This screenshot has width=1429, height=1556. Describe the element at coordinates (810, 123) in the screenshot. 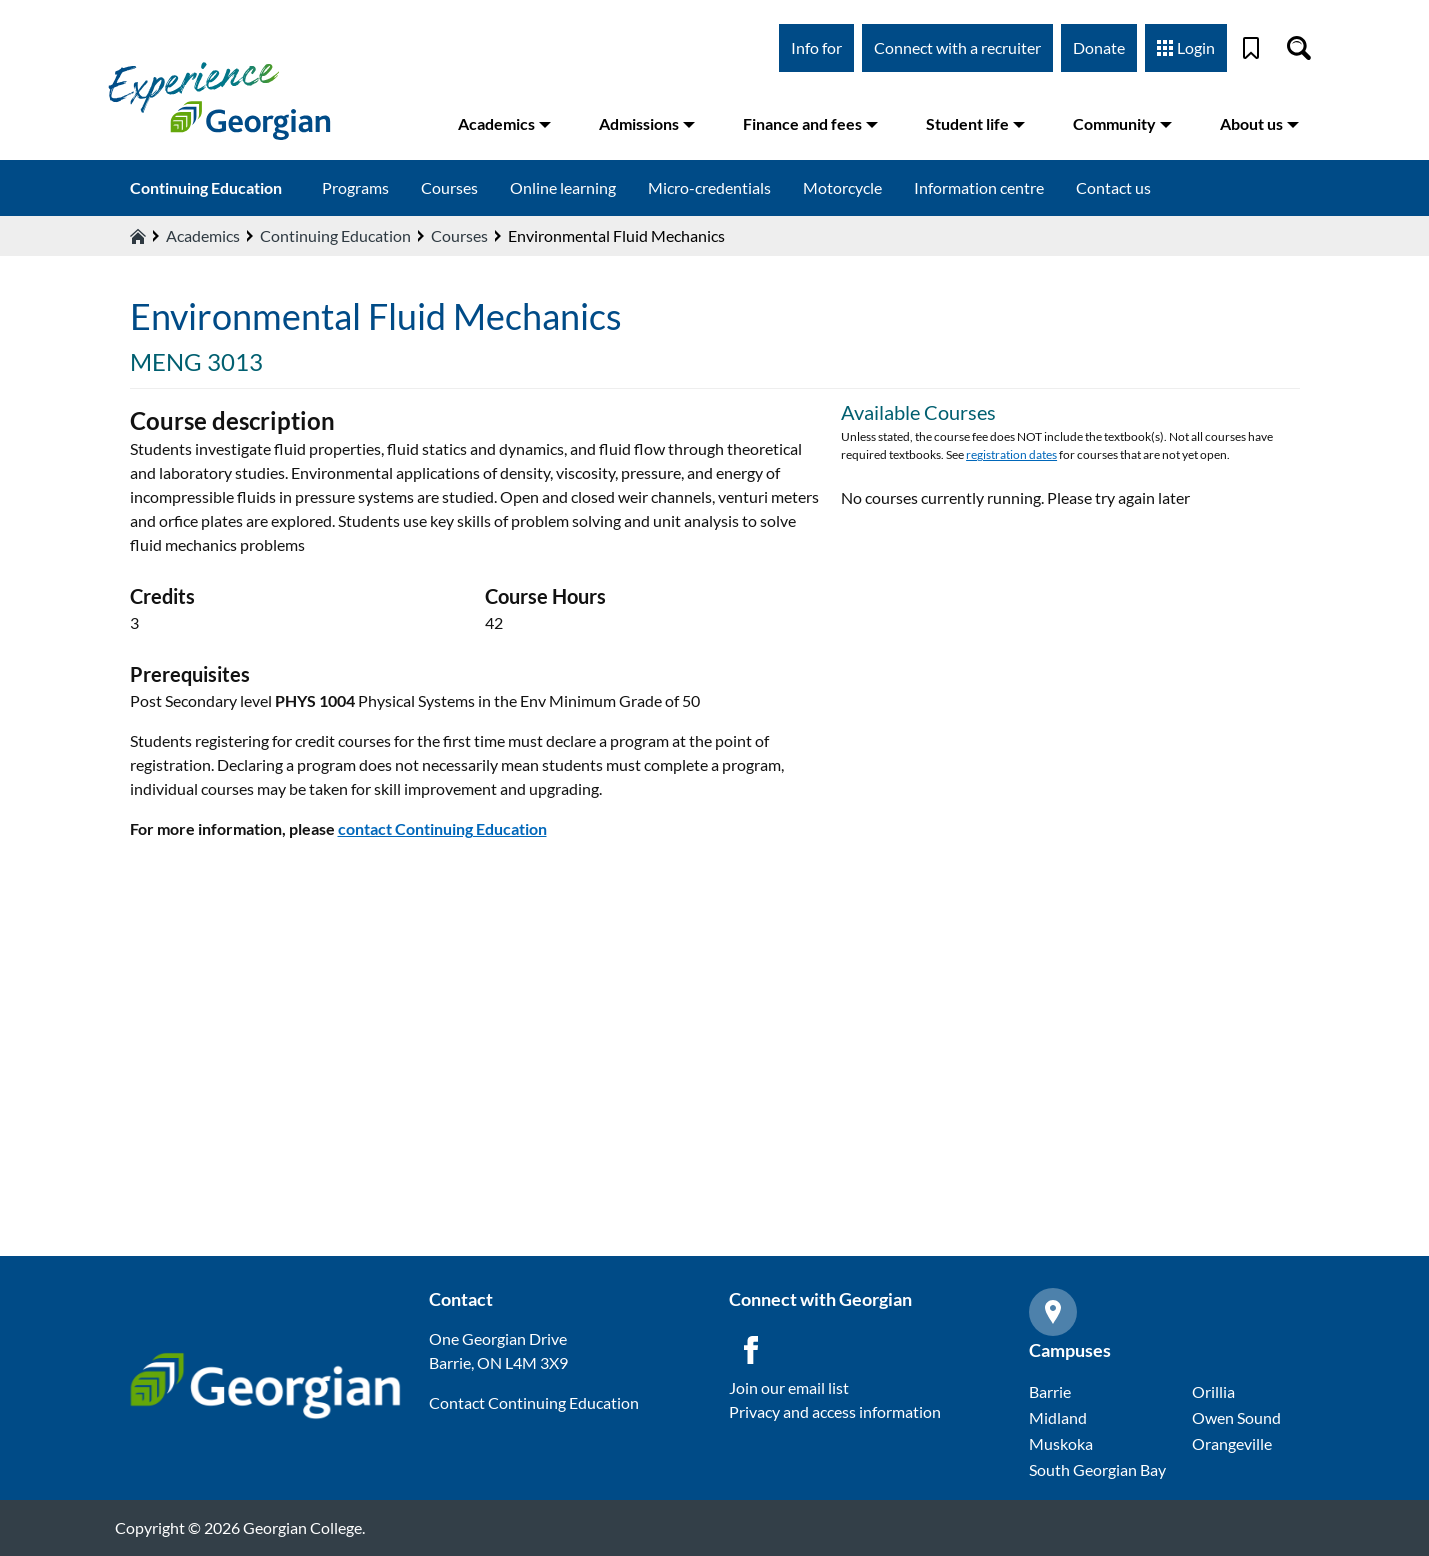

I see `Finance and fees` at that location.